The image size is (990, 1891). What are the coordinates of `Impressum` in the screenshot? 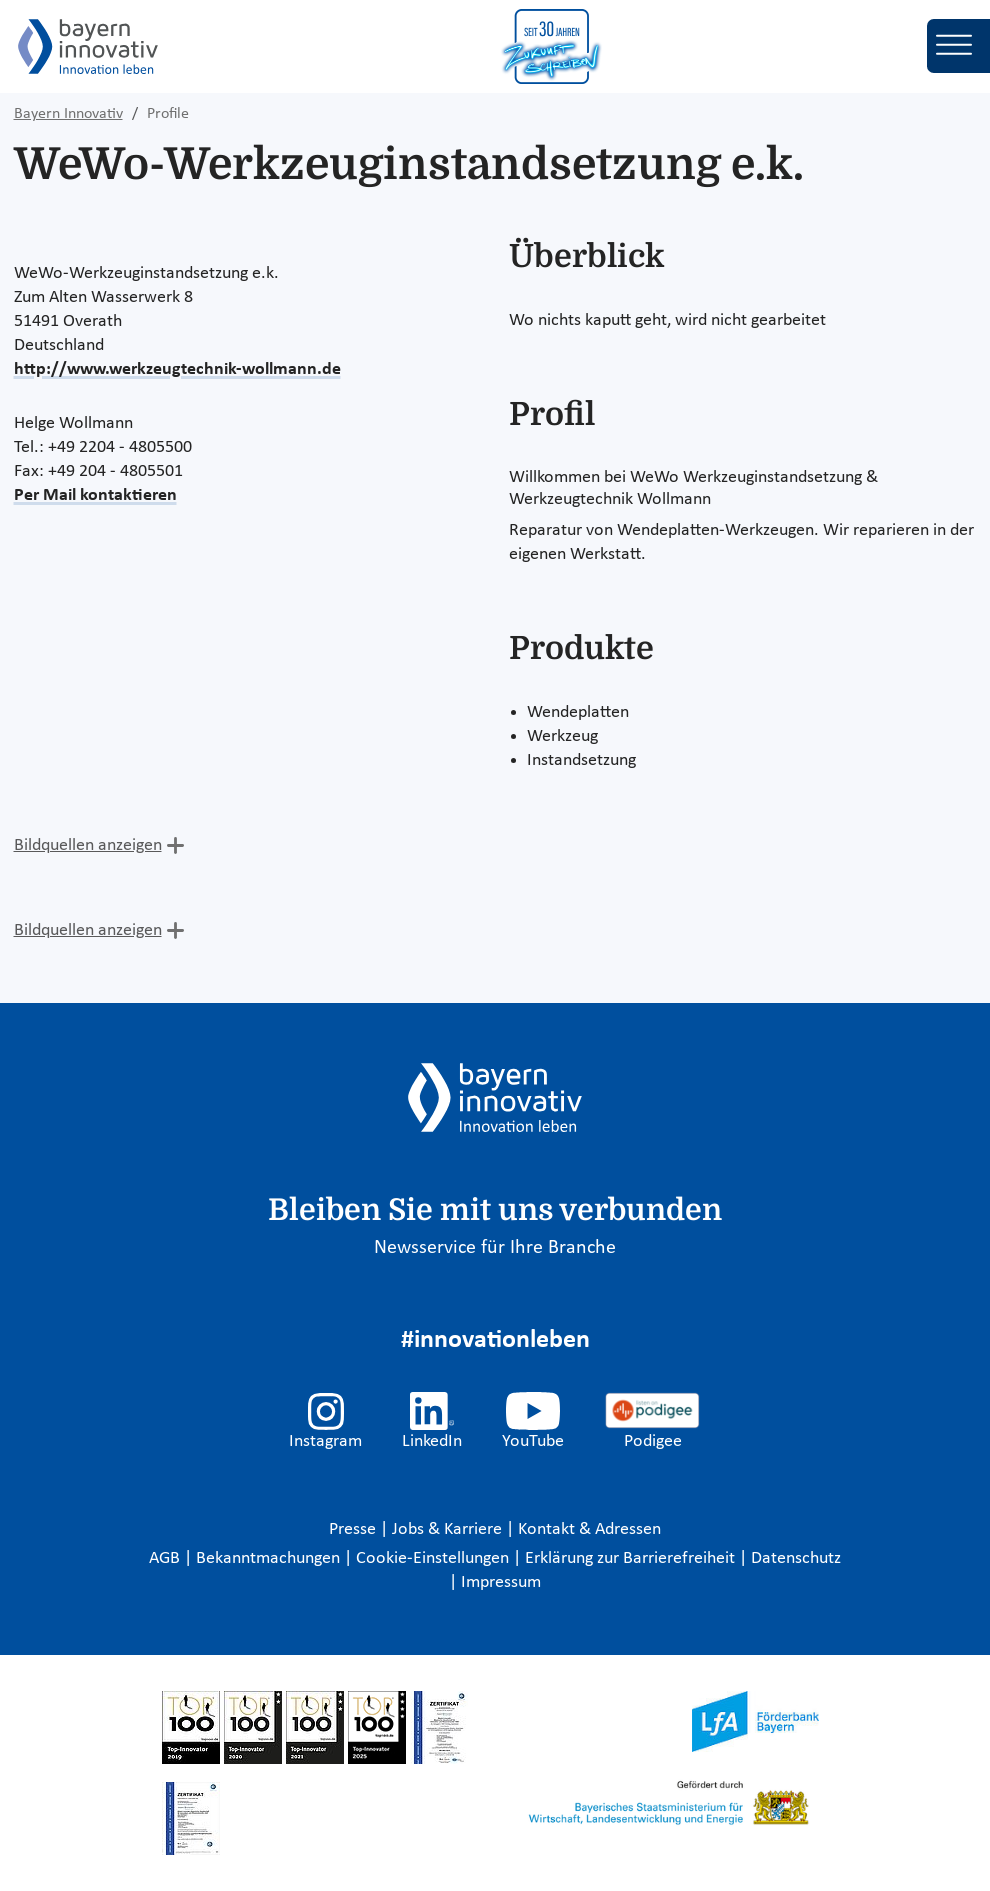 It's located at (501, 1582).